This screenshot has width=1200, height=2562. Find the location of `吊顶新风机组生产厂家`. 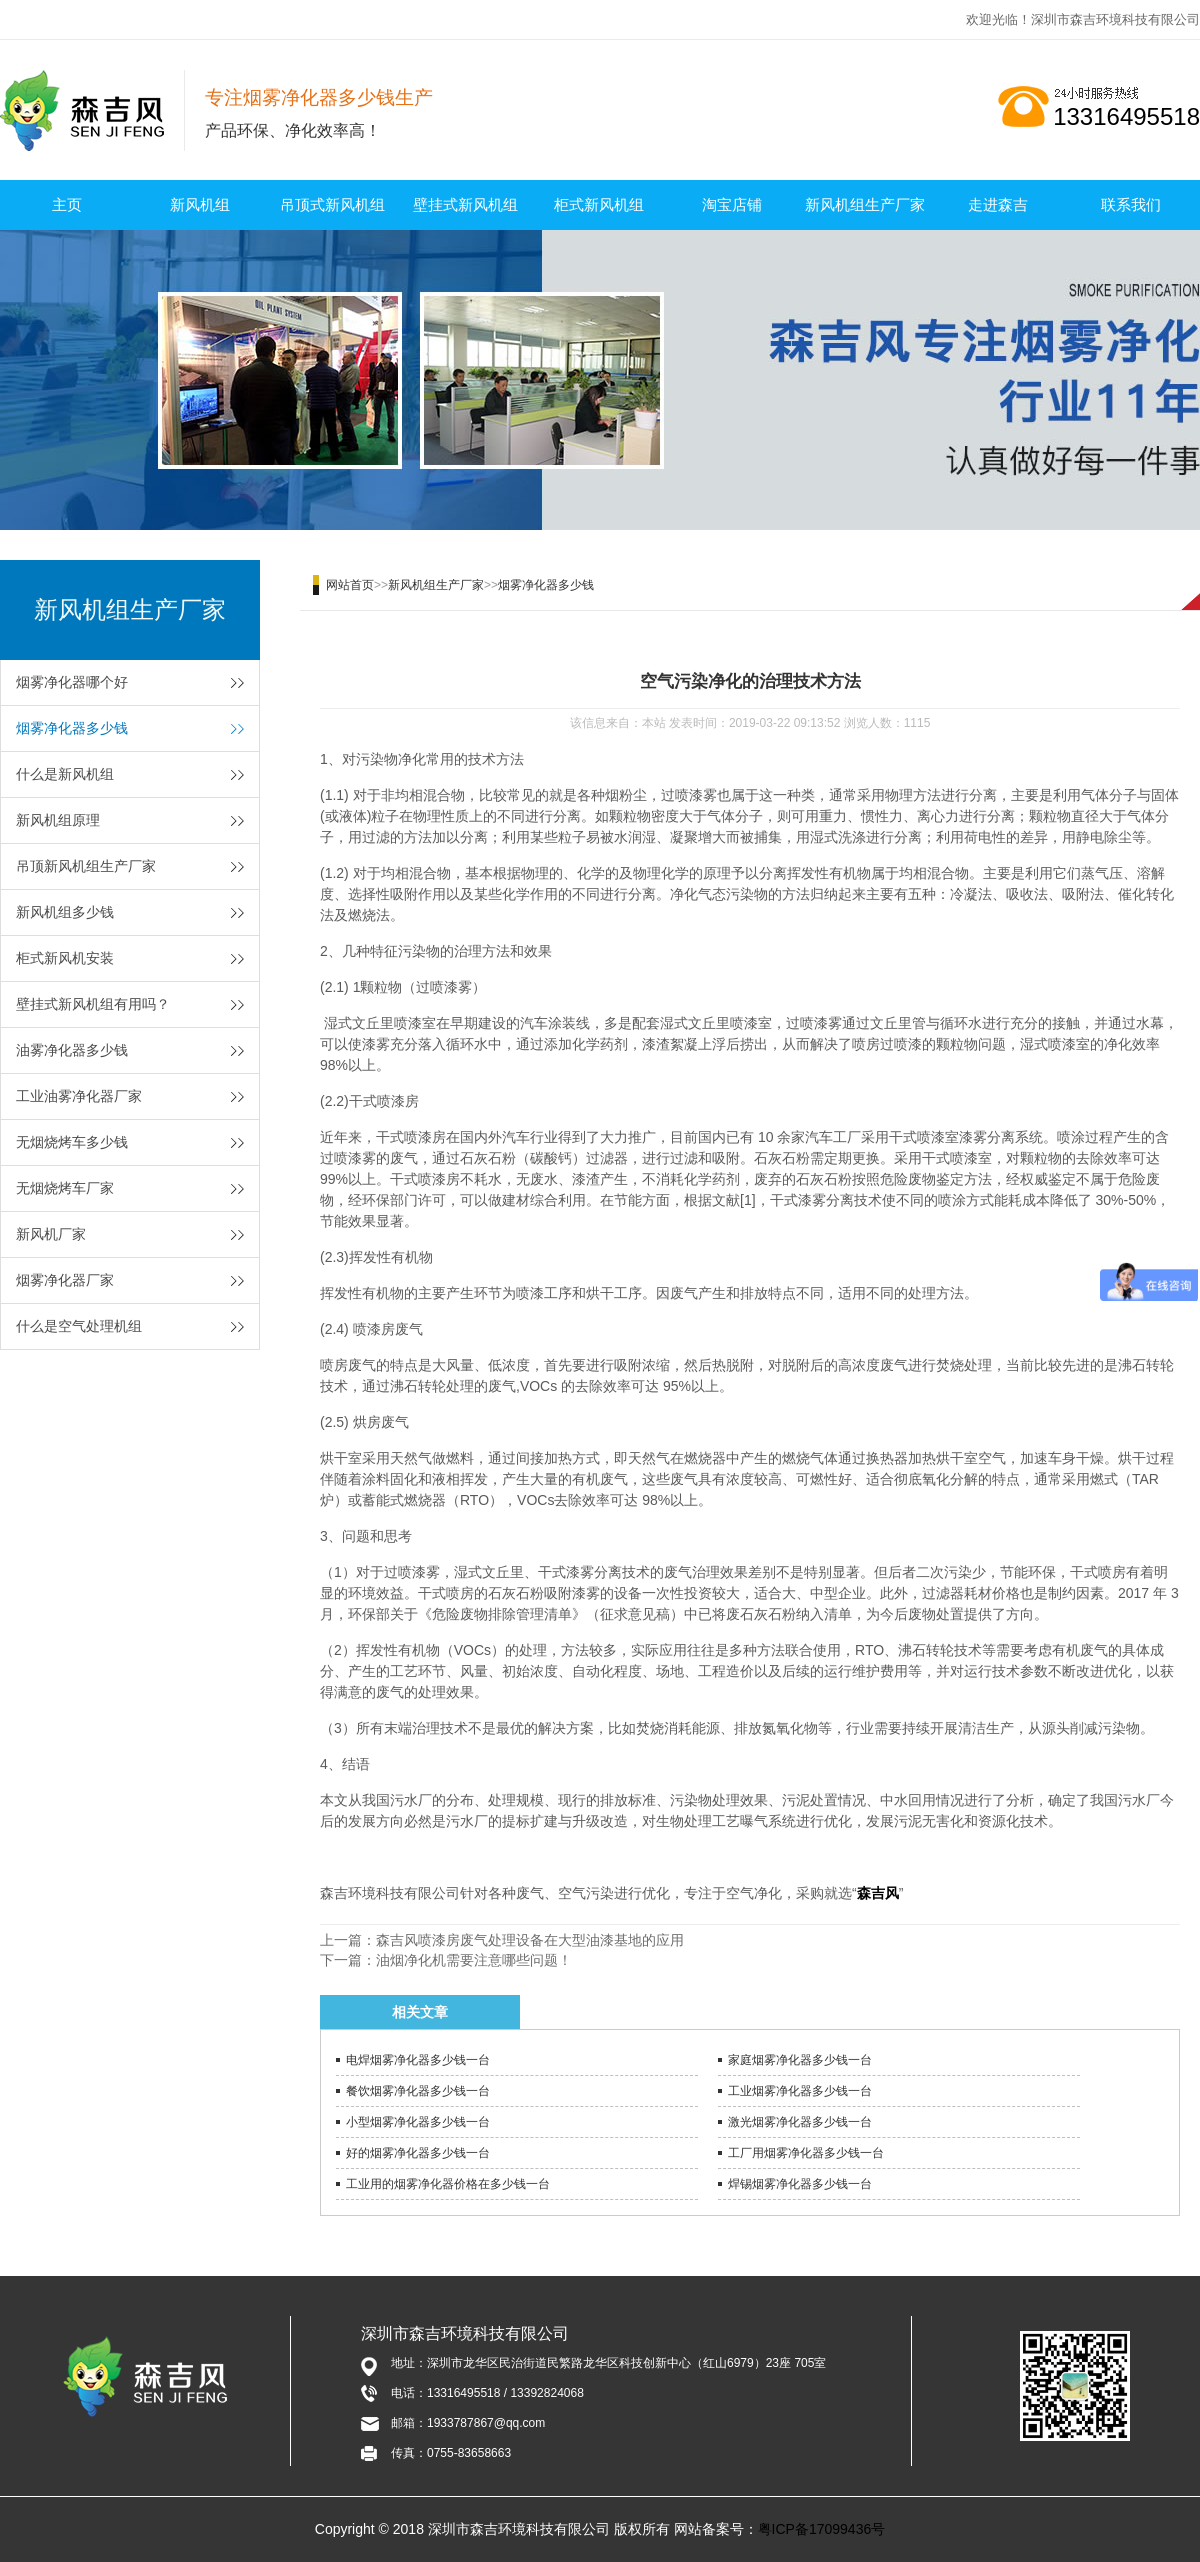

吊顶新风机组生产厂家 is located at coordinates (86, 866).